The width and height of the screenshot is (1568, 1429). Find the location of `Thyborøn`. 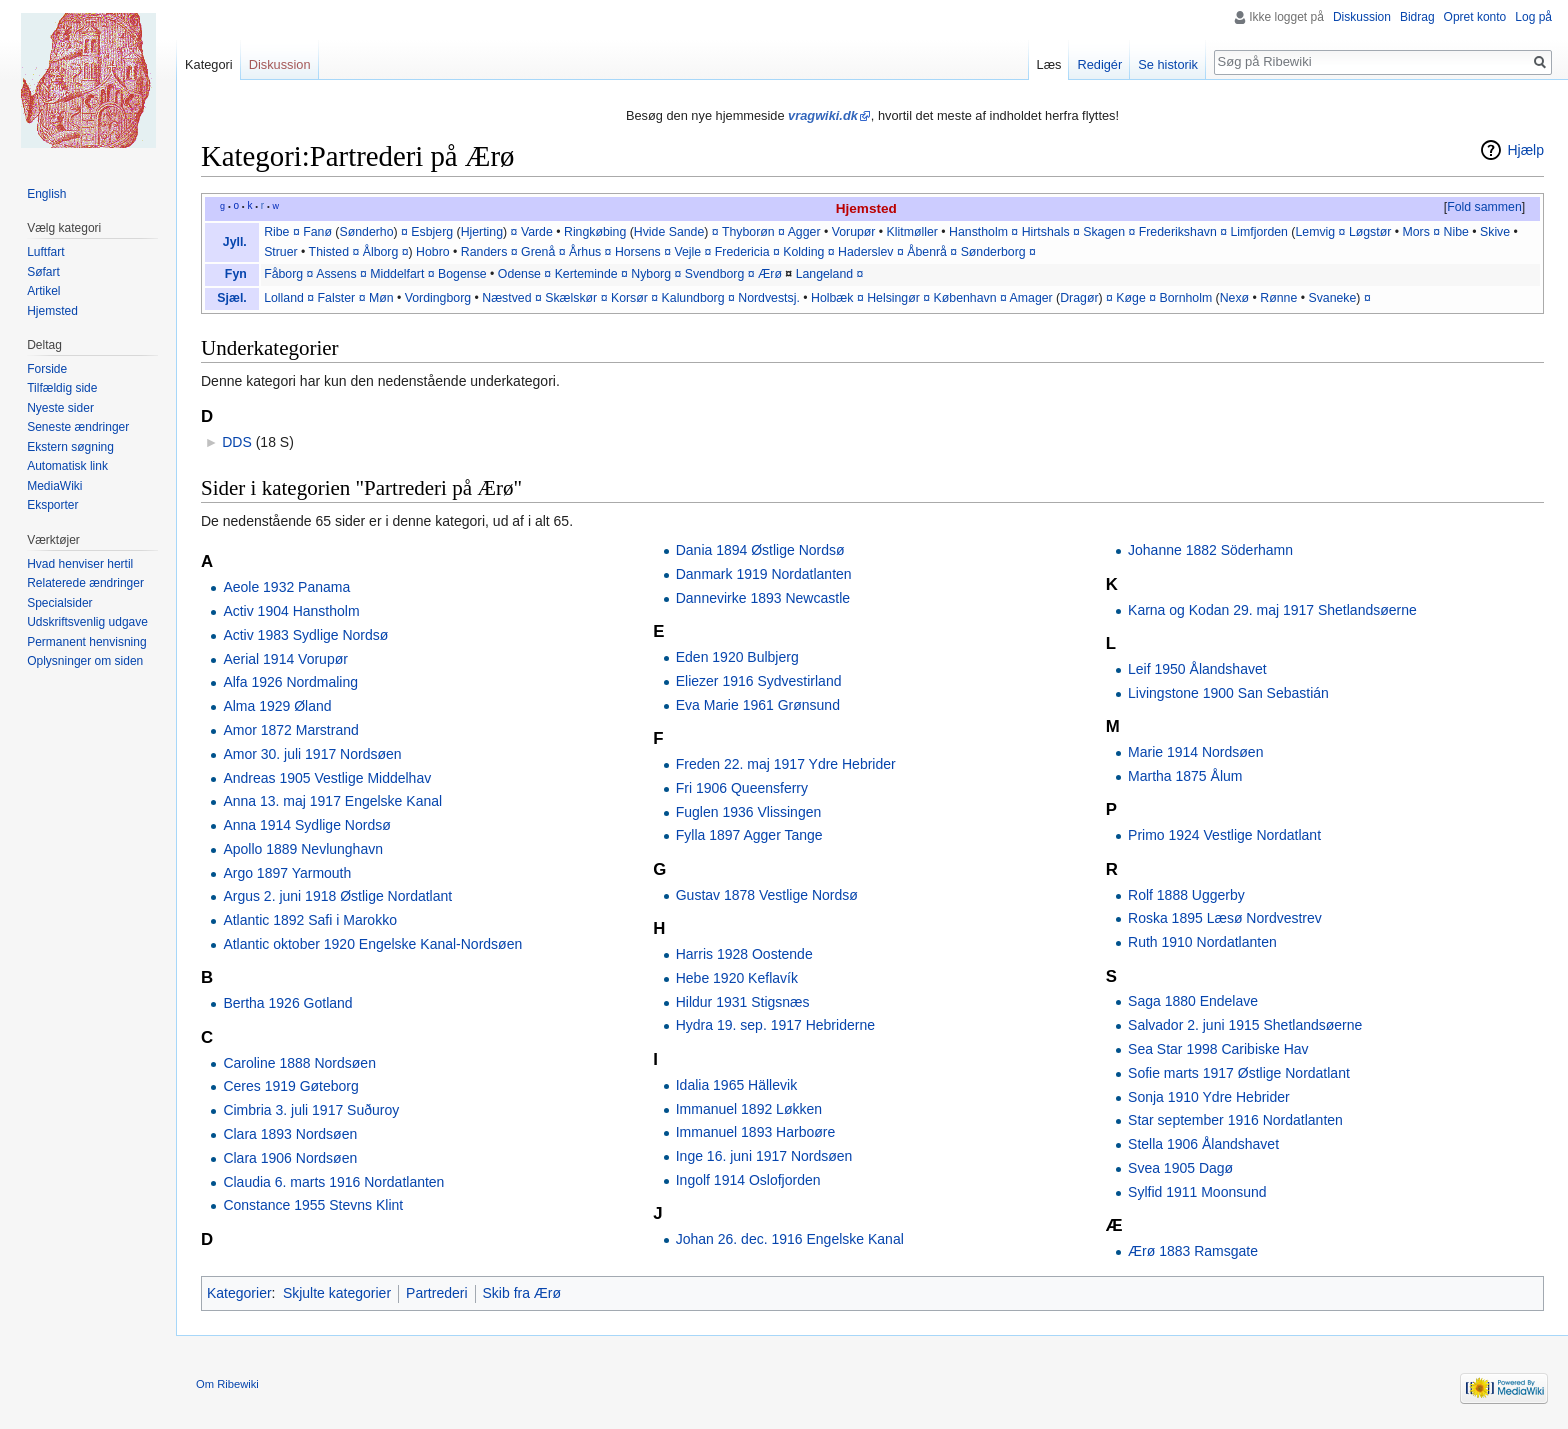

Thyborøn is located at coordinates (748, 232).